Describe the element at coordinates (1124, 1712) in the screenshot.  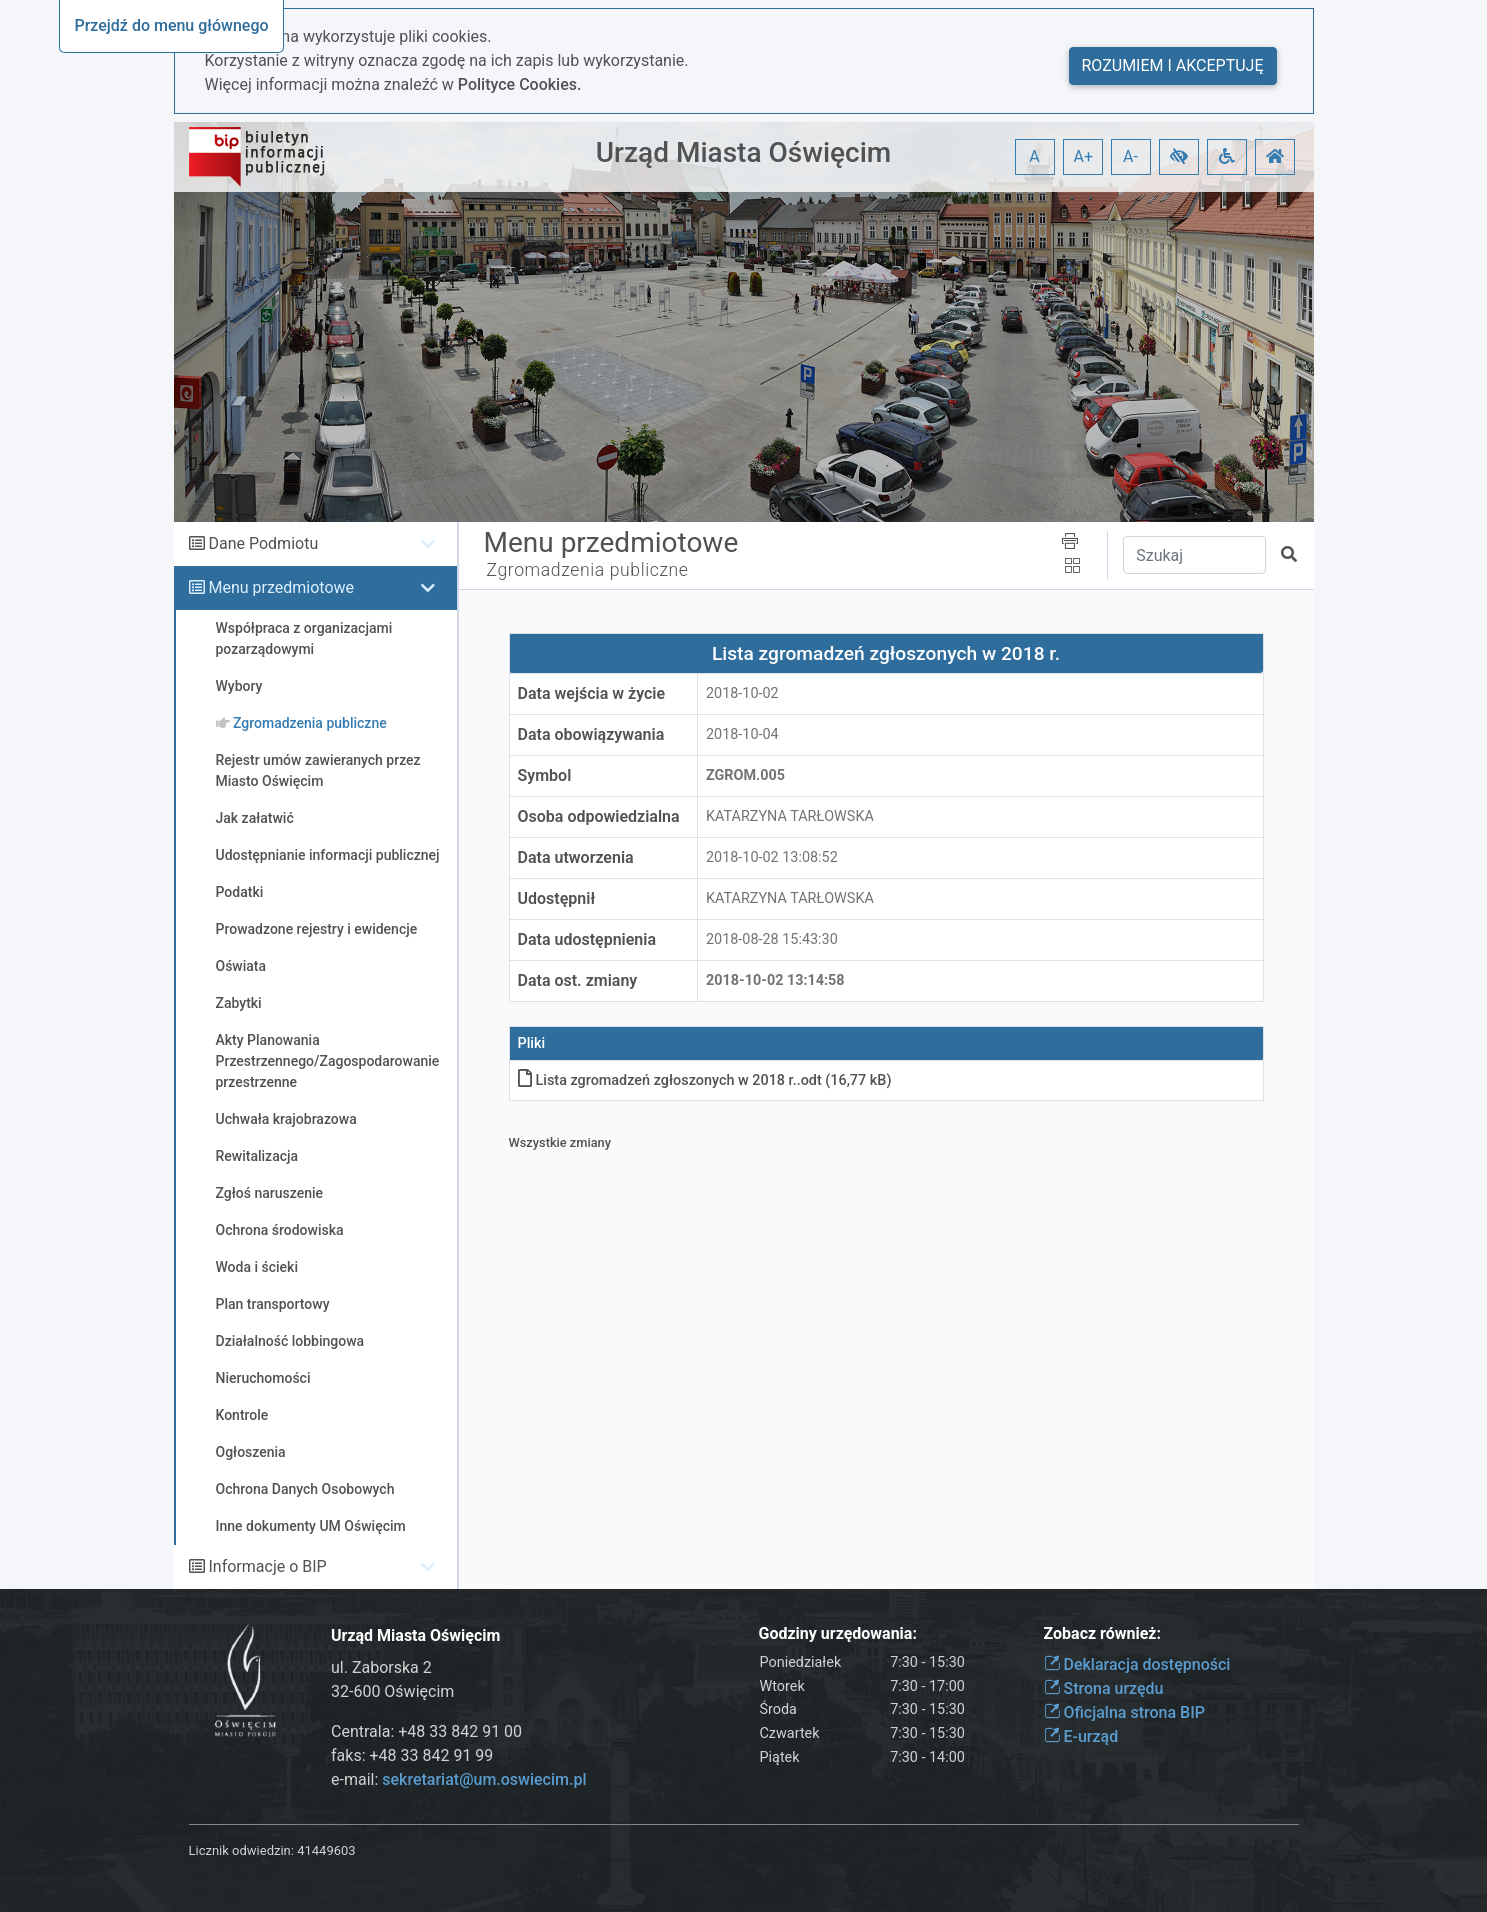
I see `Oficjalna strona BIP` at that location.